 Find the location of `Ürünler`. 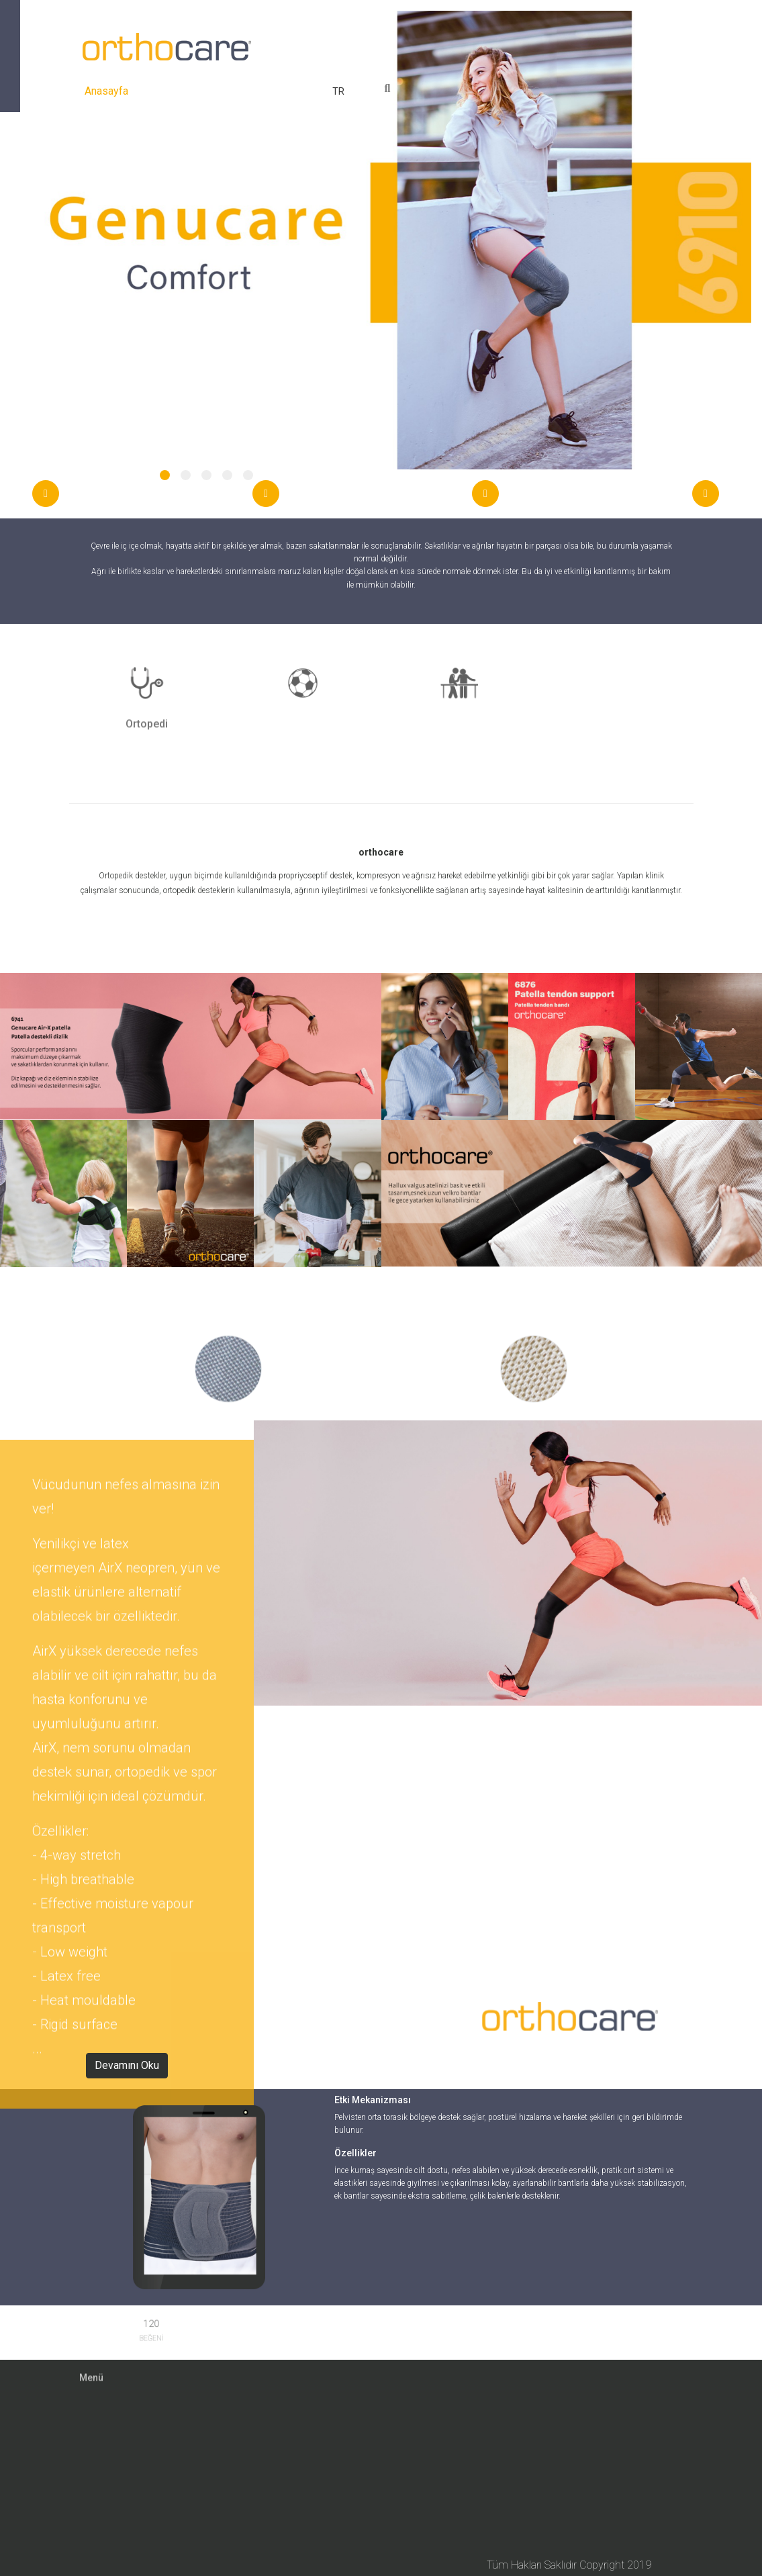

Ürünler is located at coordinates (221, 91).